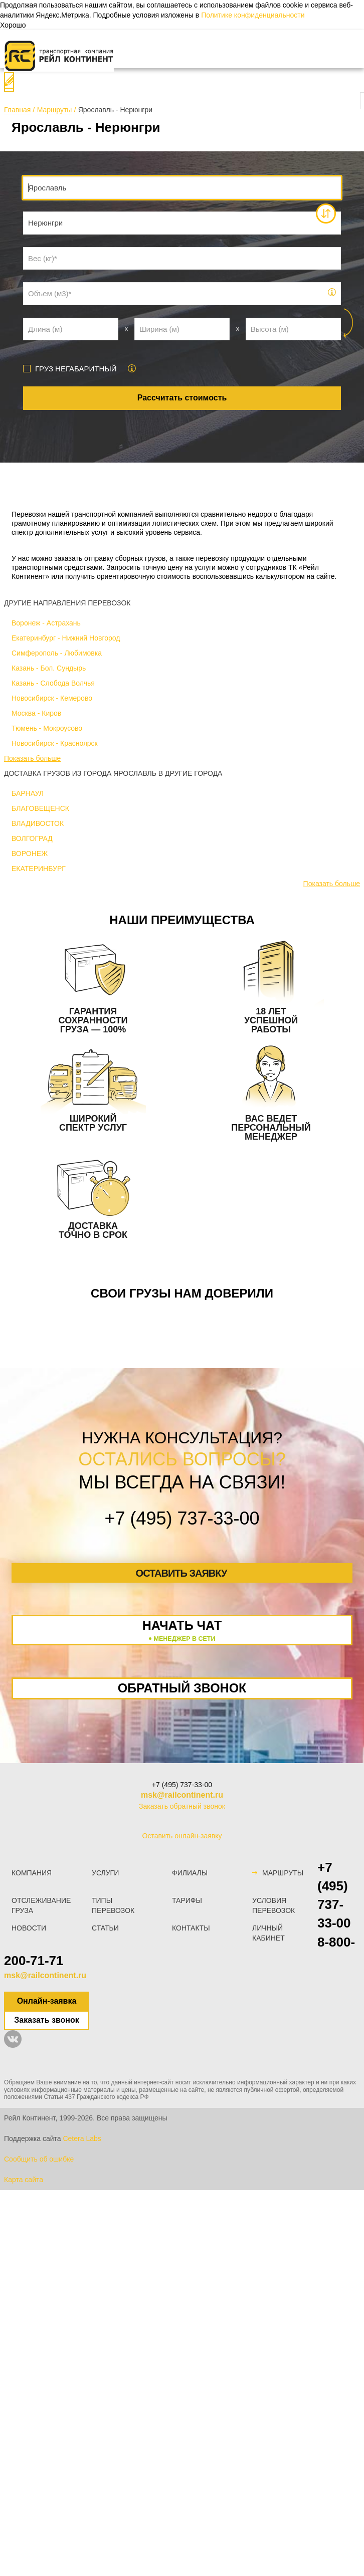 The width and height of the screenshot is (364, 2576). What do you see at coordinates (47, 728) in the screenshot?
I see `Тюмень - Мокроусово` at bounding box center [47, 728].